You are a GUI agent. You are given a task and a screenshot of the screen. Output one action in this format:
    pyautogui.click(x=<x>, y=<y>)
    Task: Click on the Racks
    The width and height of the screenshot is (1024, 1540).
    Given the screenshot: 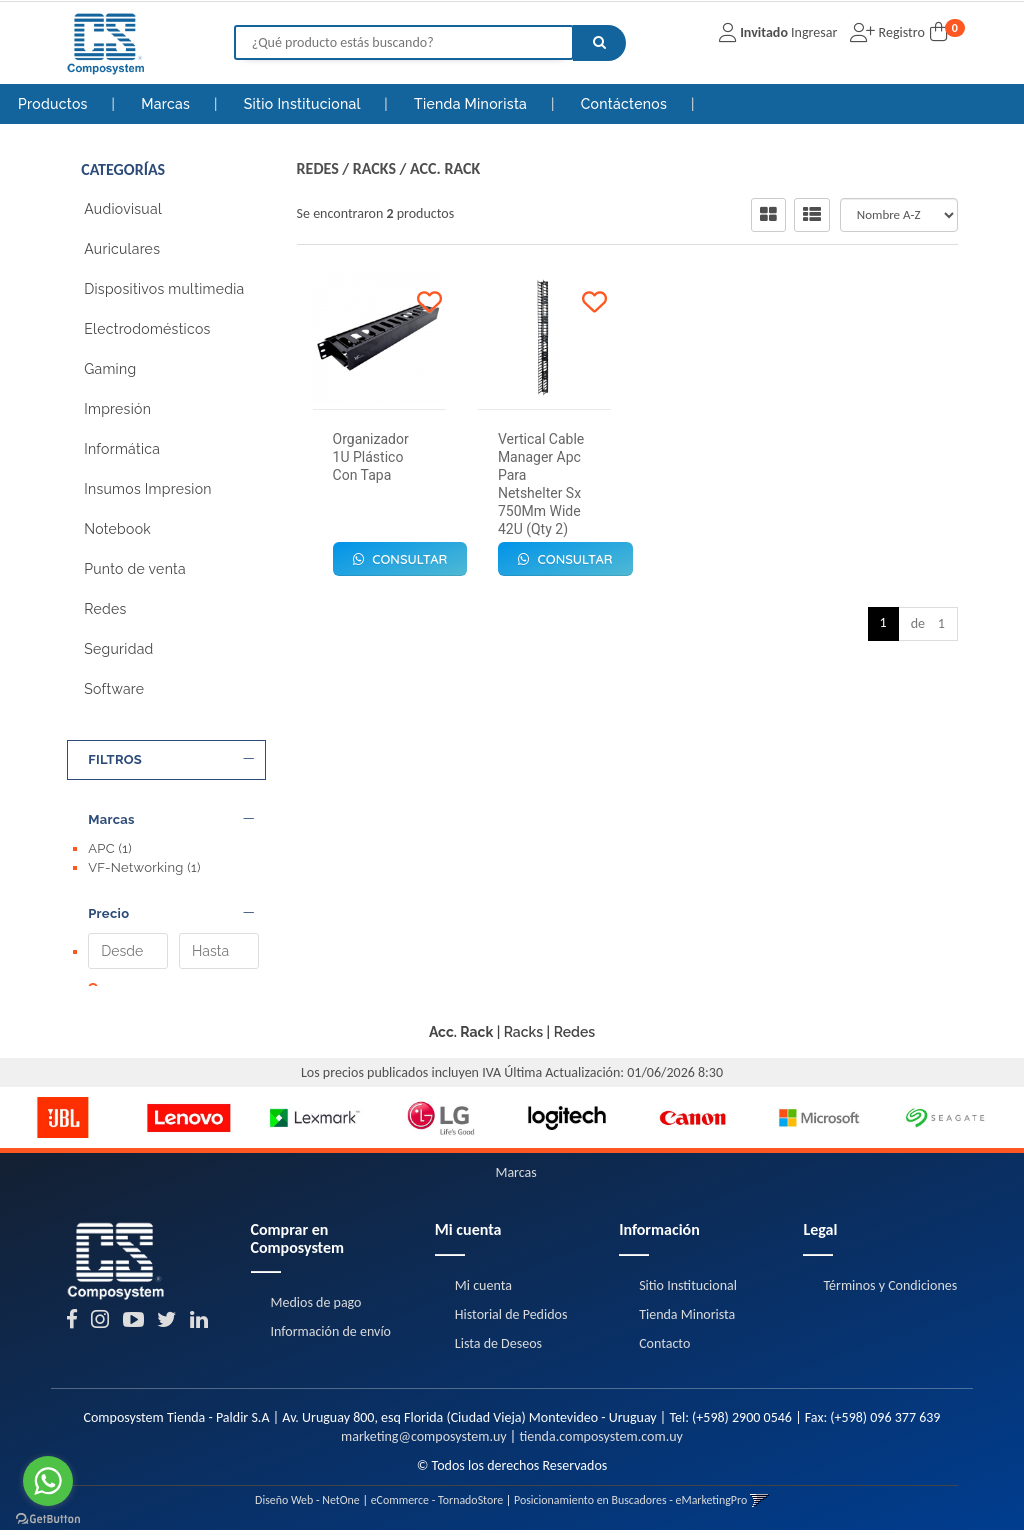 What is the action you would take?
    pyautogui.click(x=374, y=168)
    